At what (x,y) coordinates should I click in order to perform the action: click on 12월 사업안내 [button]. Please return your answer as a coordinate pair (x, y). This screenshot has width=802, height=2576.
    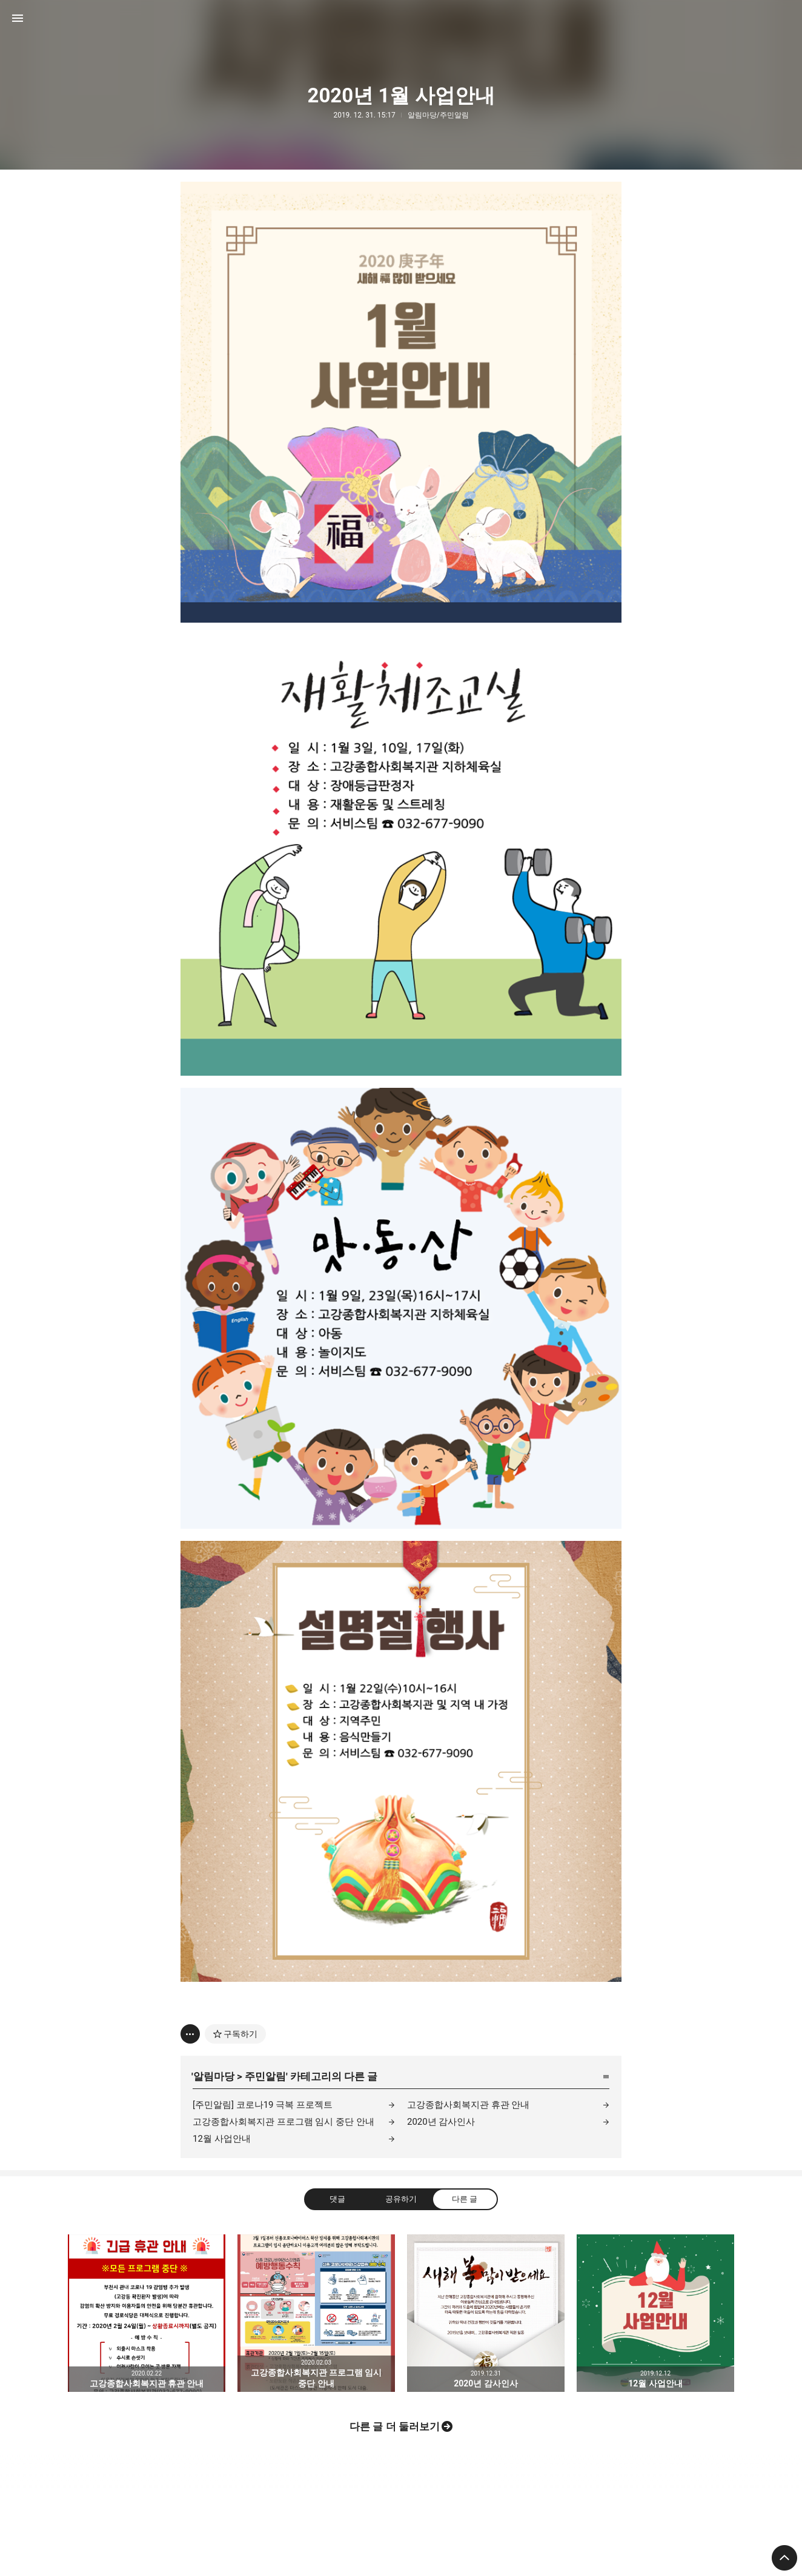
    Looking at the image, I should click on (655, 2313).